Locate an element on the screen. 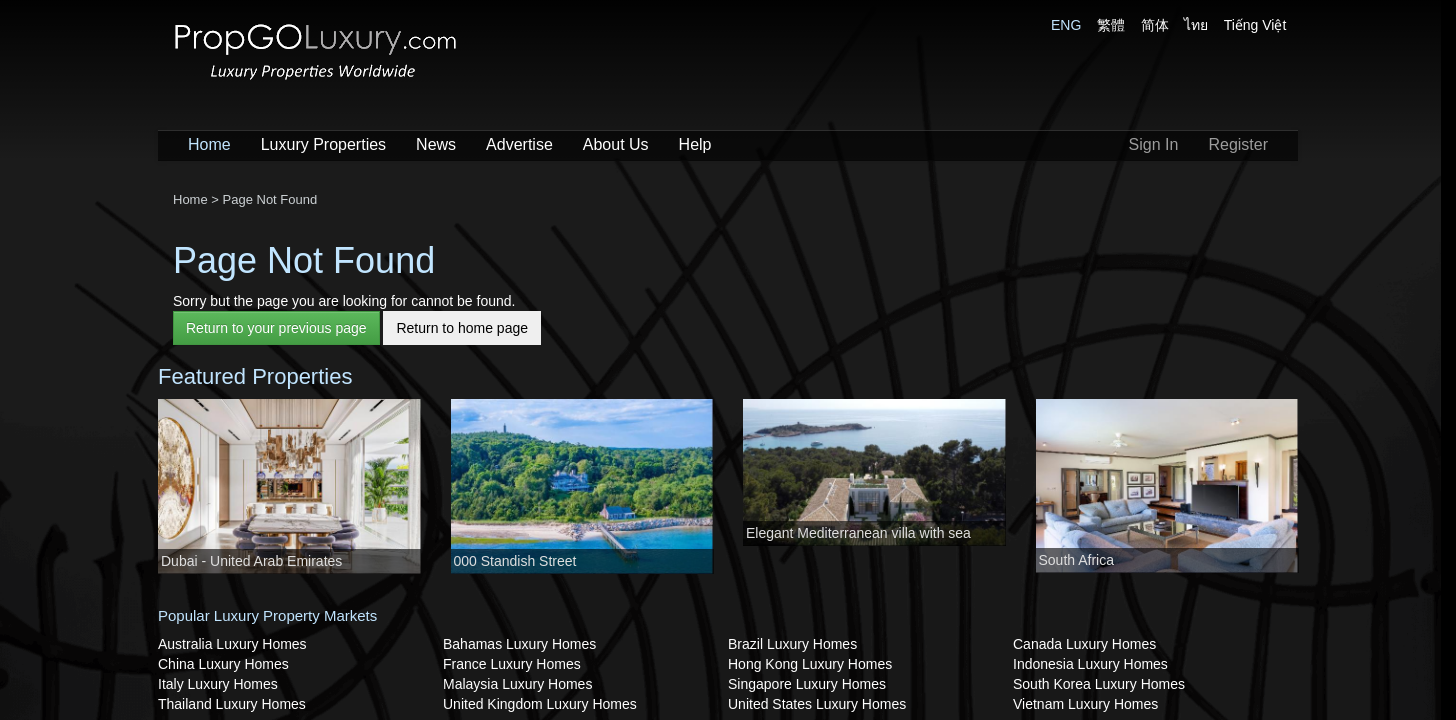 The height and width of the screenshot is (720, 1456). Italy Luxury Homes is located at coordinates (218, 684).